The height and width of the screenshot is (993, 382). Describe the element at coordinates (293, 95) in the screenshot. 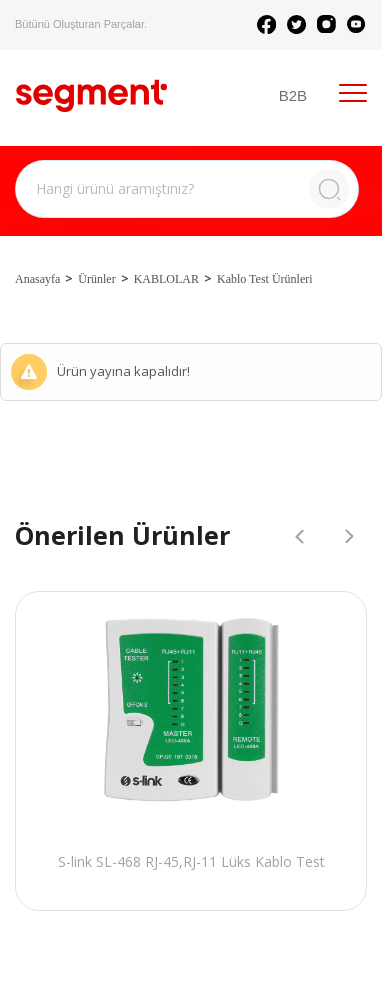

I see `B2B` at that location.